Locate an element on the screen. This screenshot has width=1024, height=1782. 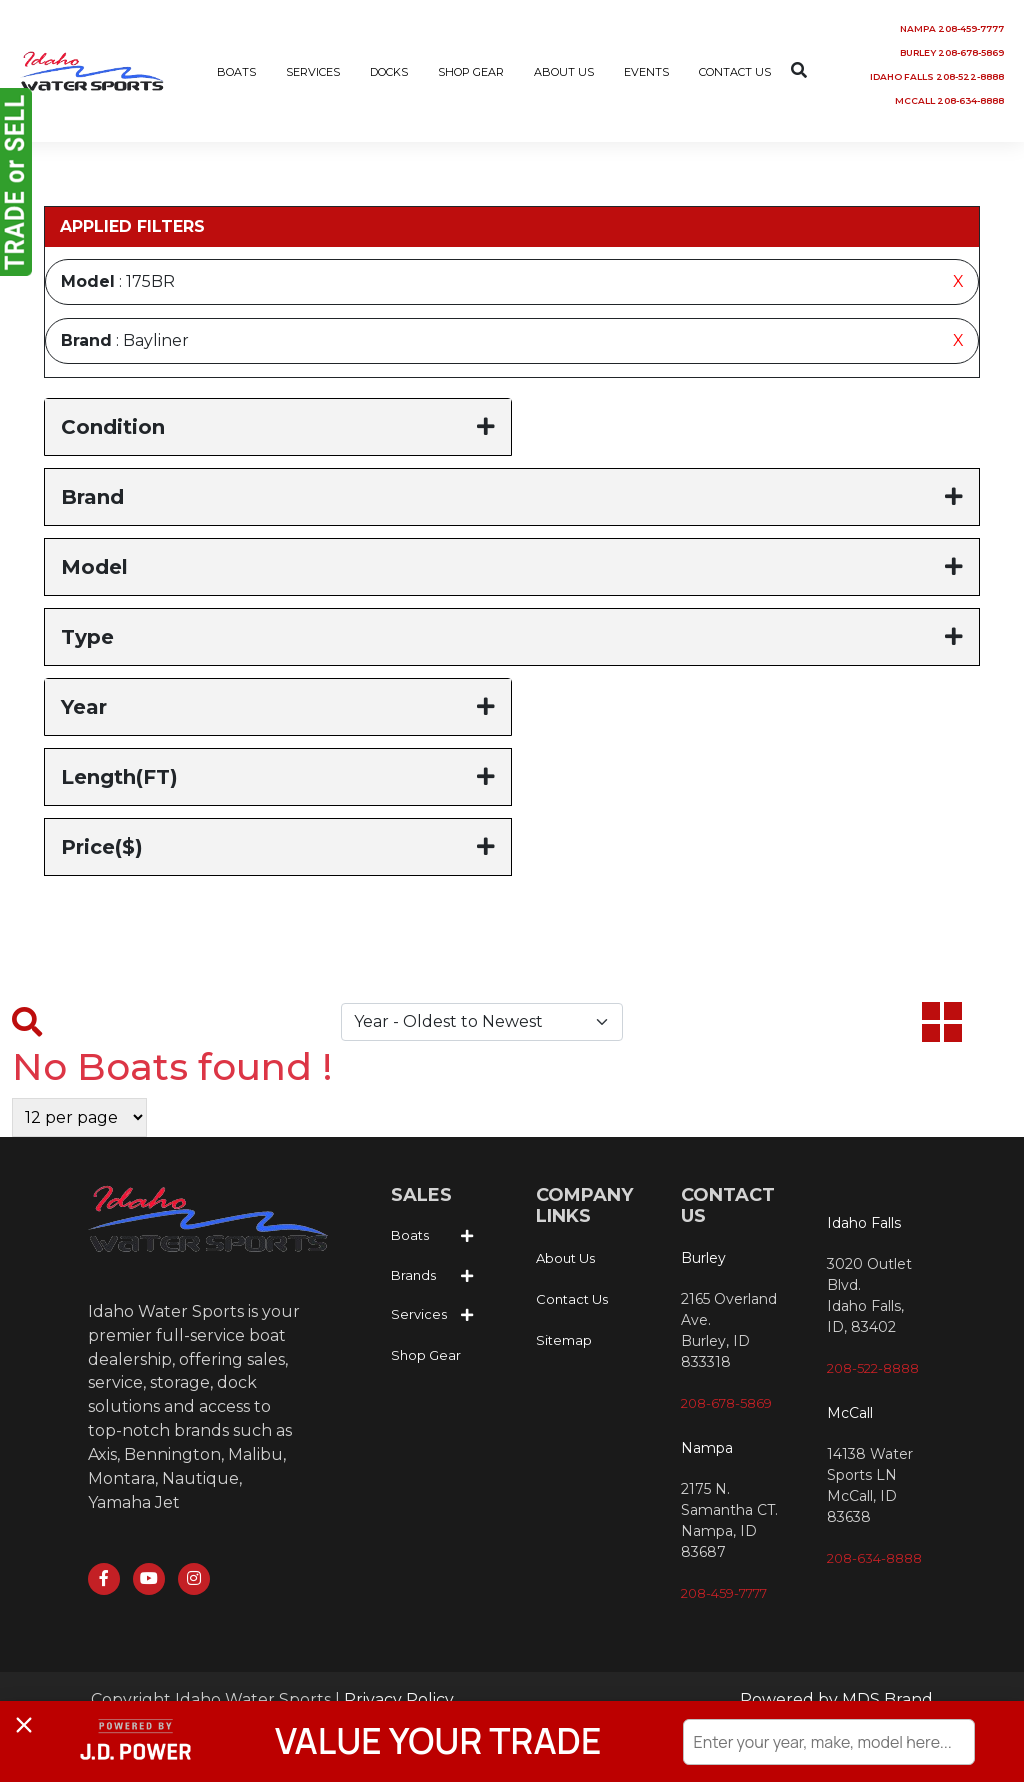
NAMPA 208-459-7777 is located at coordinates (952, 28).